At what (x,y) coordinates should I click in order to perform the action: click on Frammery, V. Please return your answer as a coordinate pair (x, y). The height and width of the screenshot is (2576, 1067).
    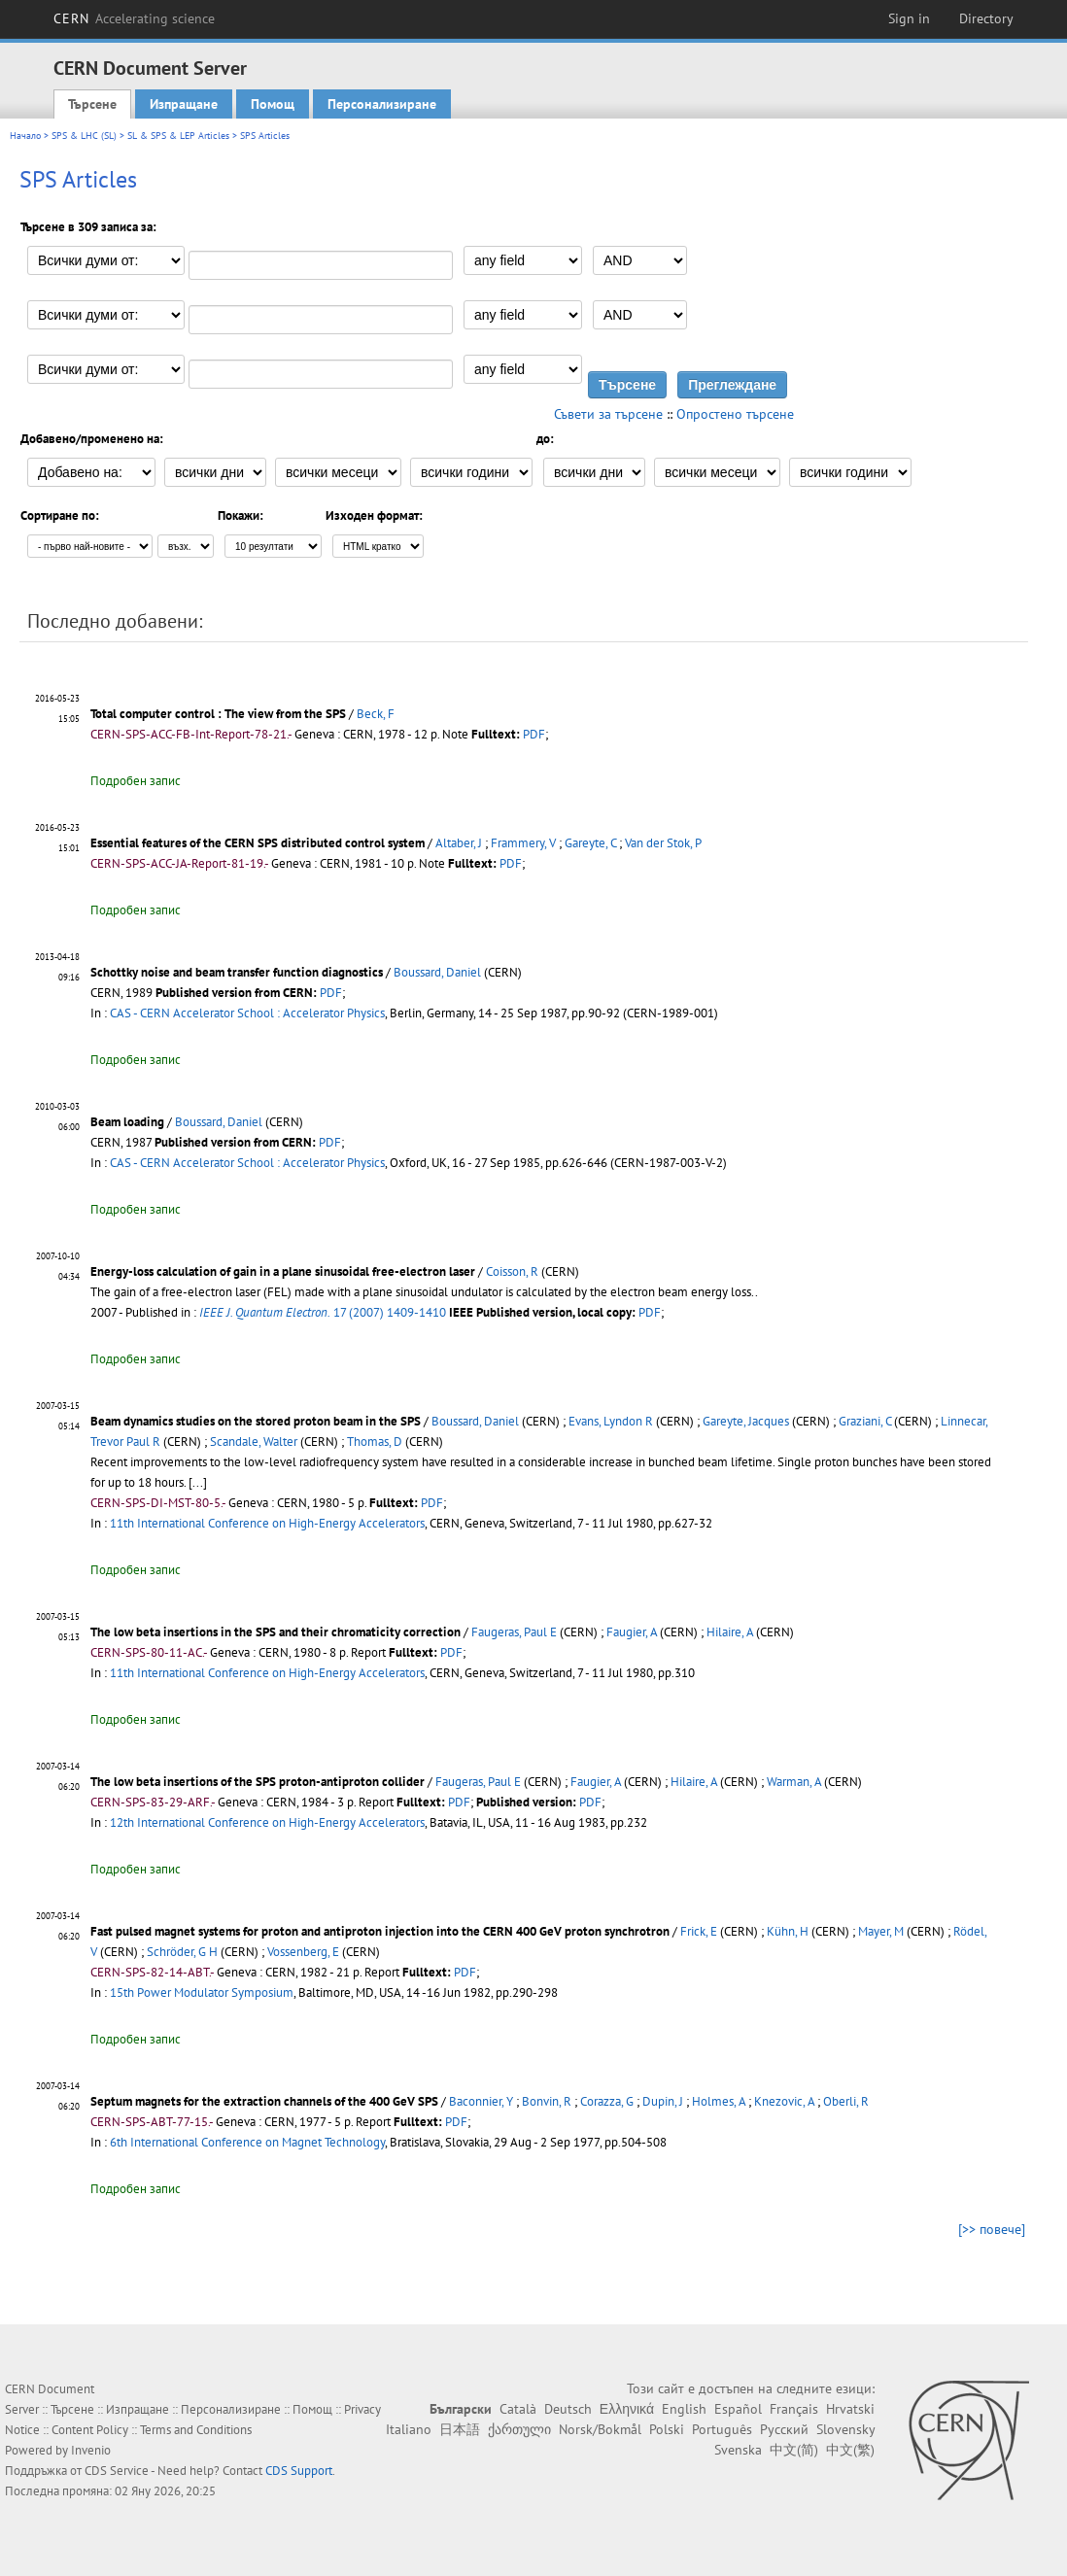
    Looking at the image, I should click on (523, 843).